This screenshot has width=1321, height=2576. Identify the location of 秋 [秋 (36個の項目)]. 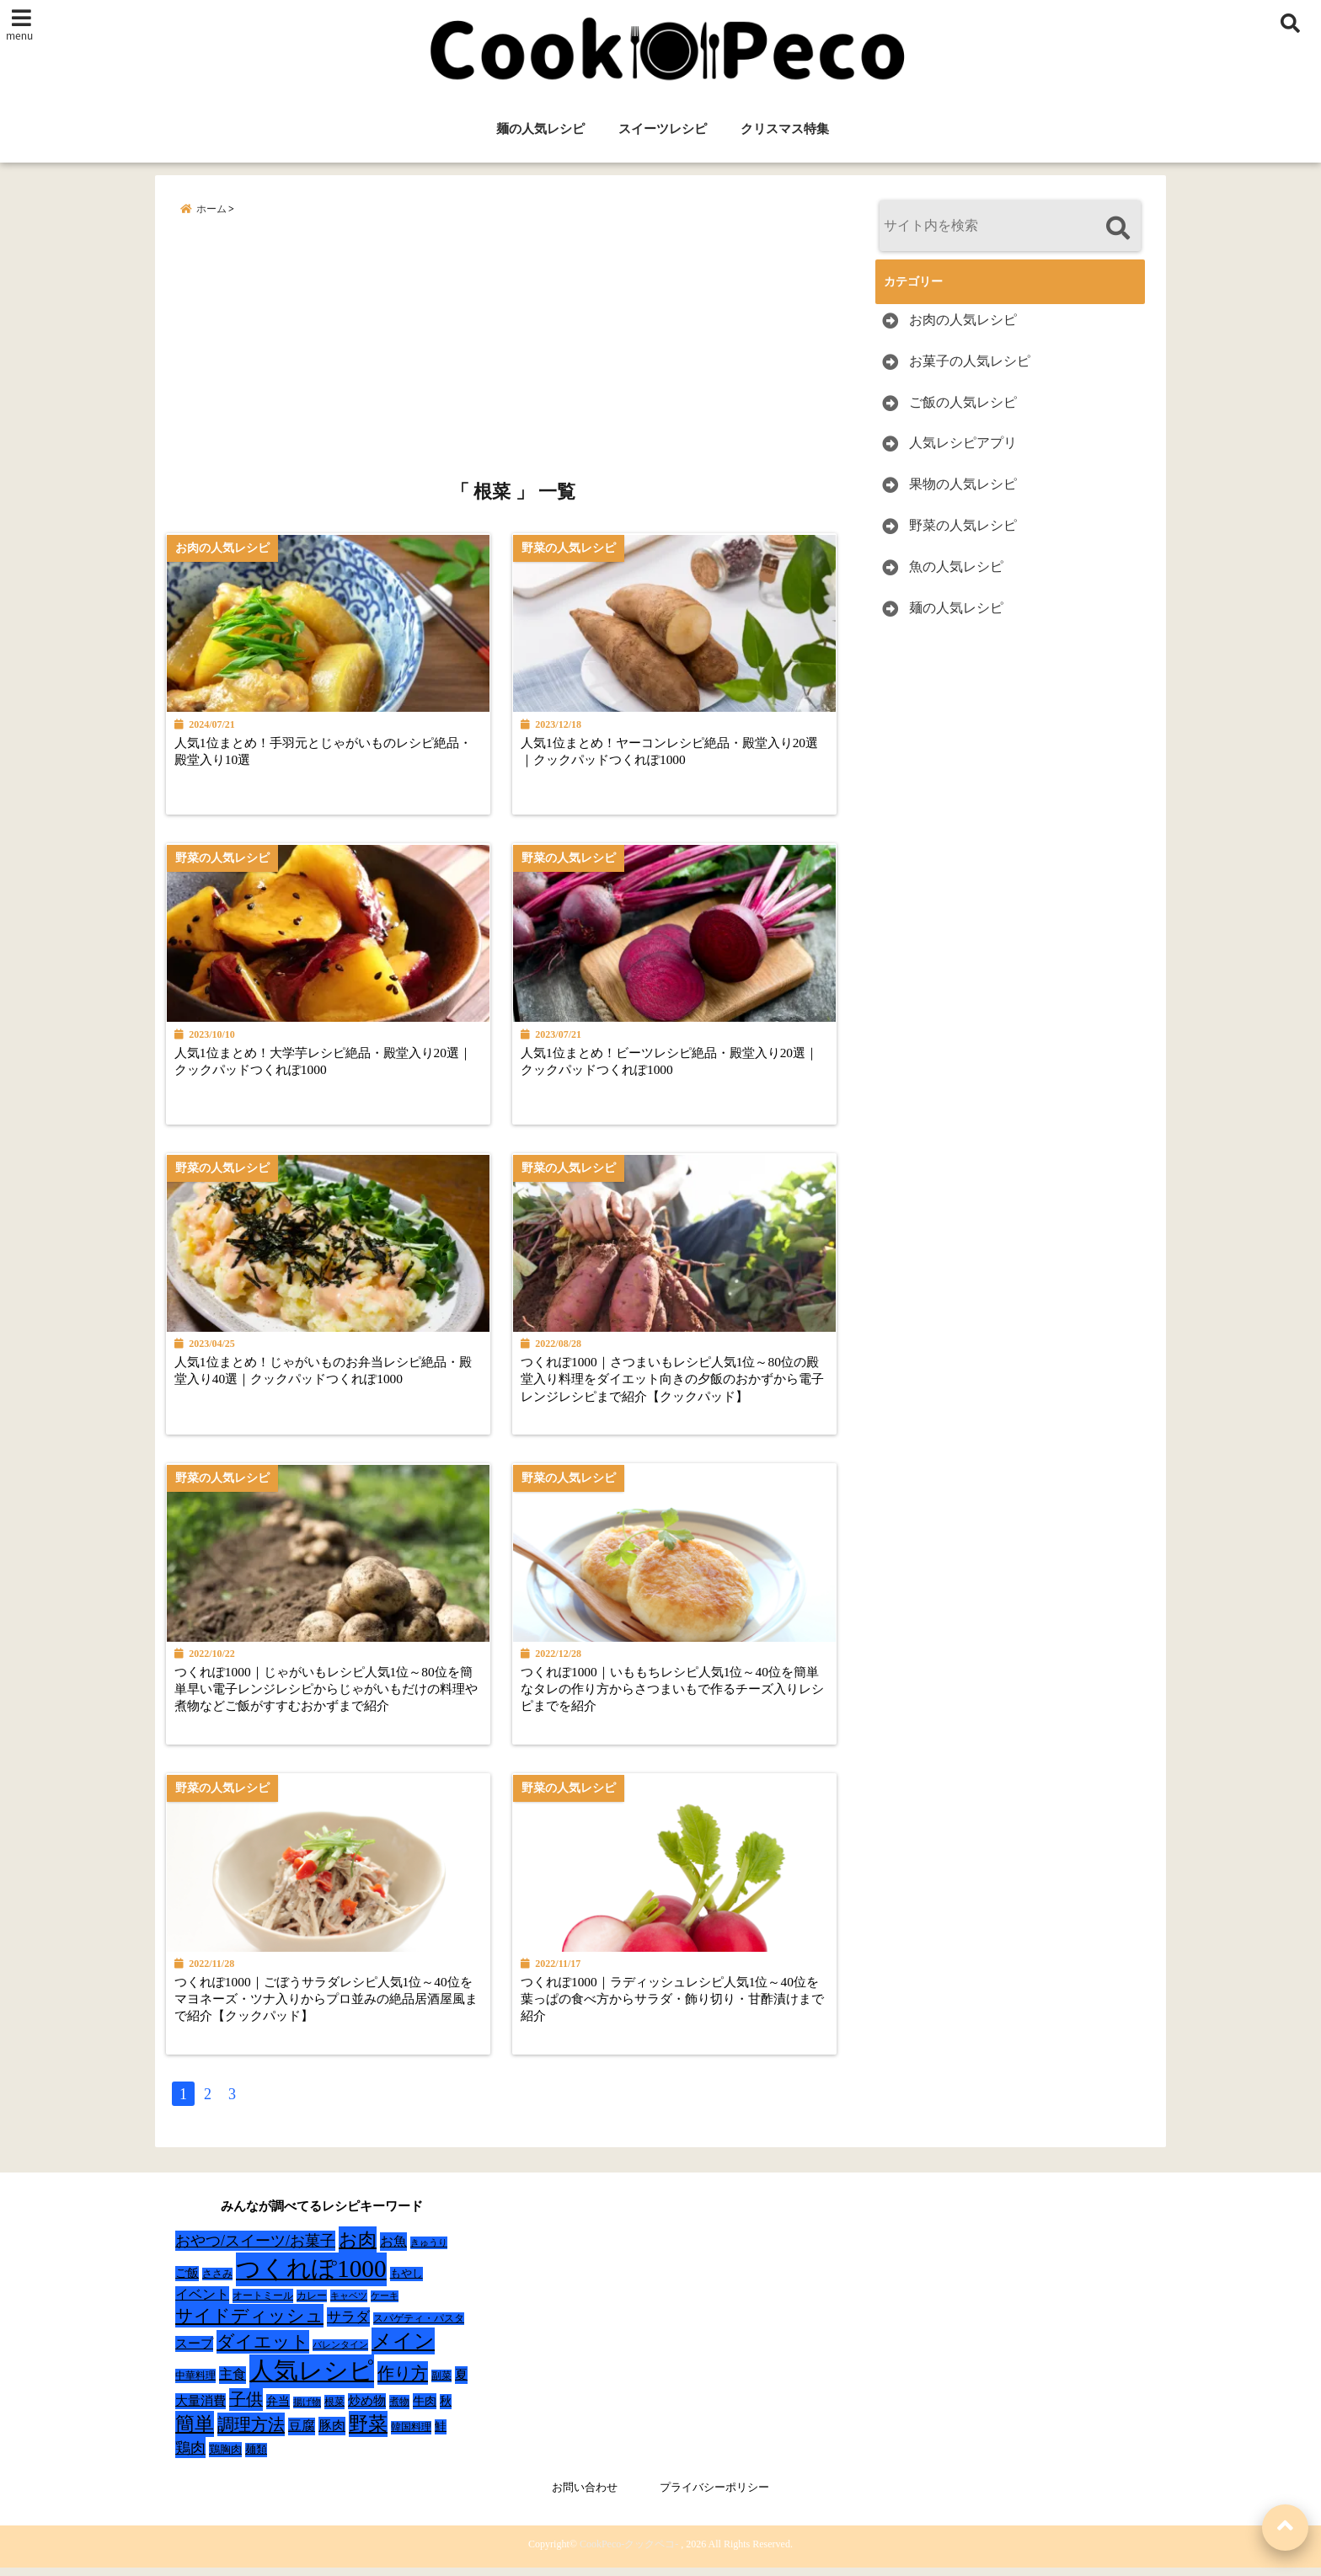
(446, 2410).